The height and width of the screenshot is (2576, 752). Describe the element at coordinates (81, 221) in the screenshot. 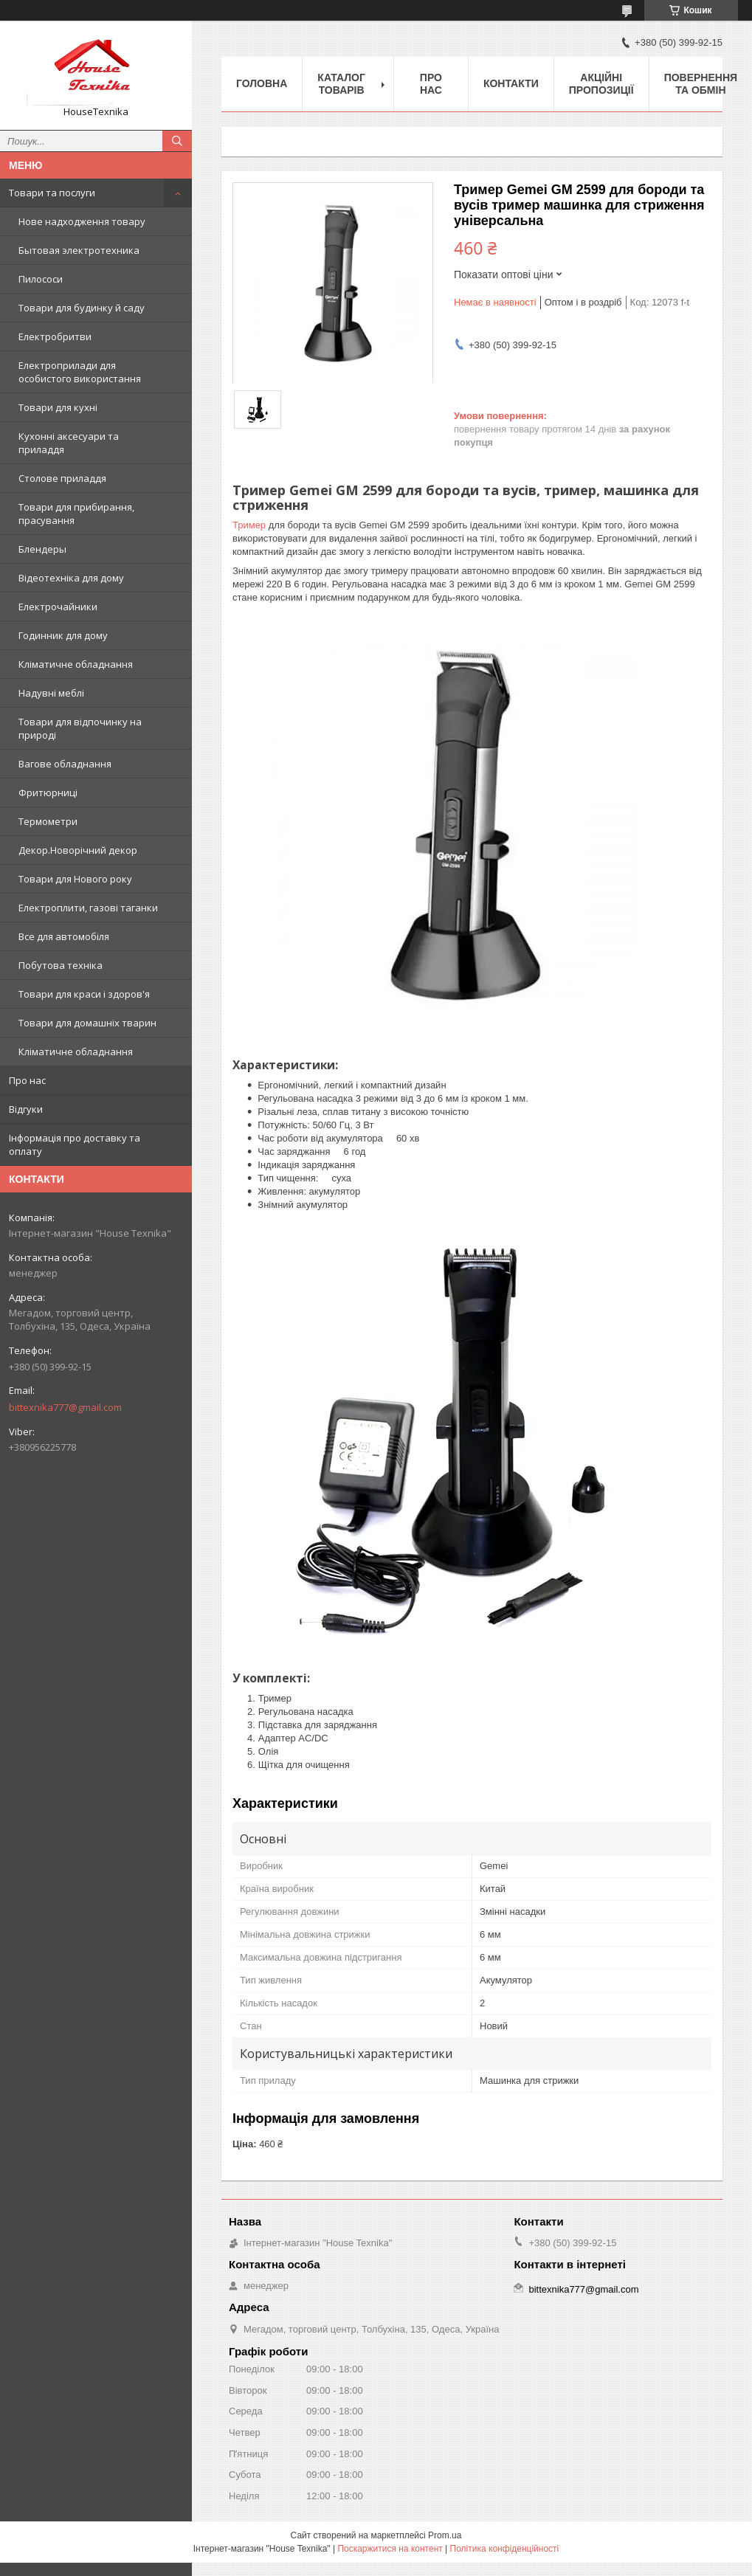

I see `Нове надходження товару` at that location.